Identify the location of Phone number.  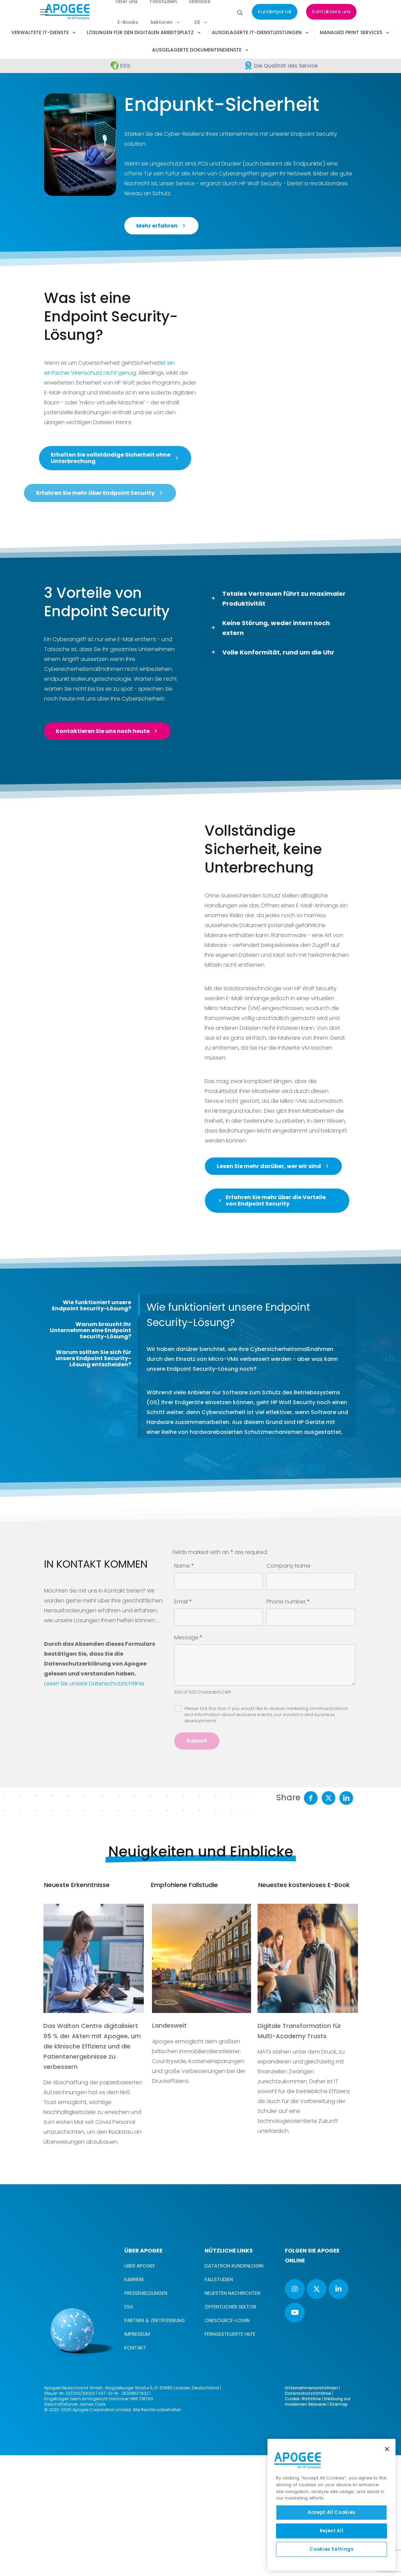
(288, 1722).